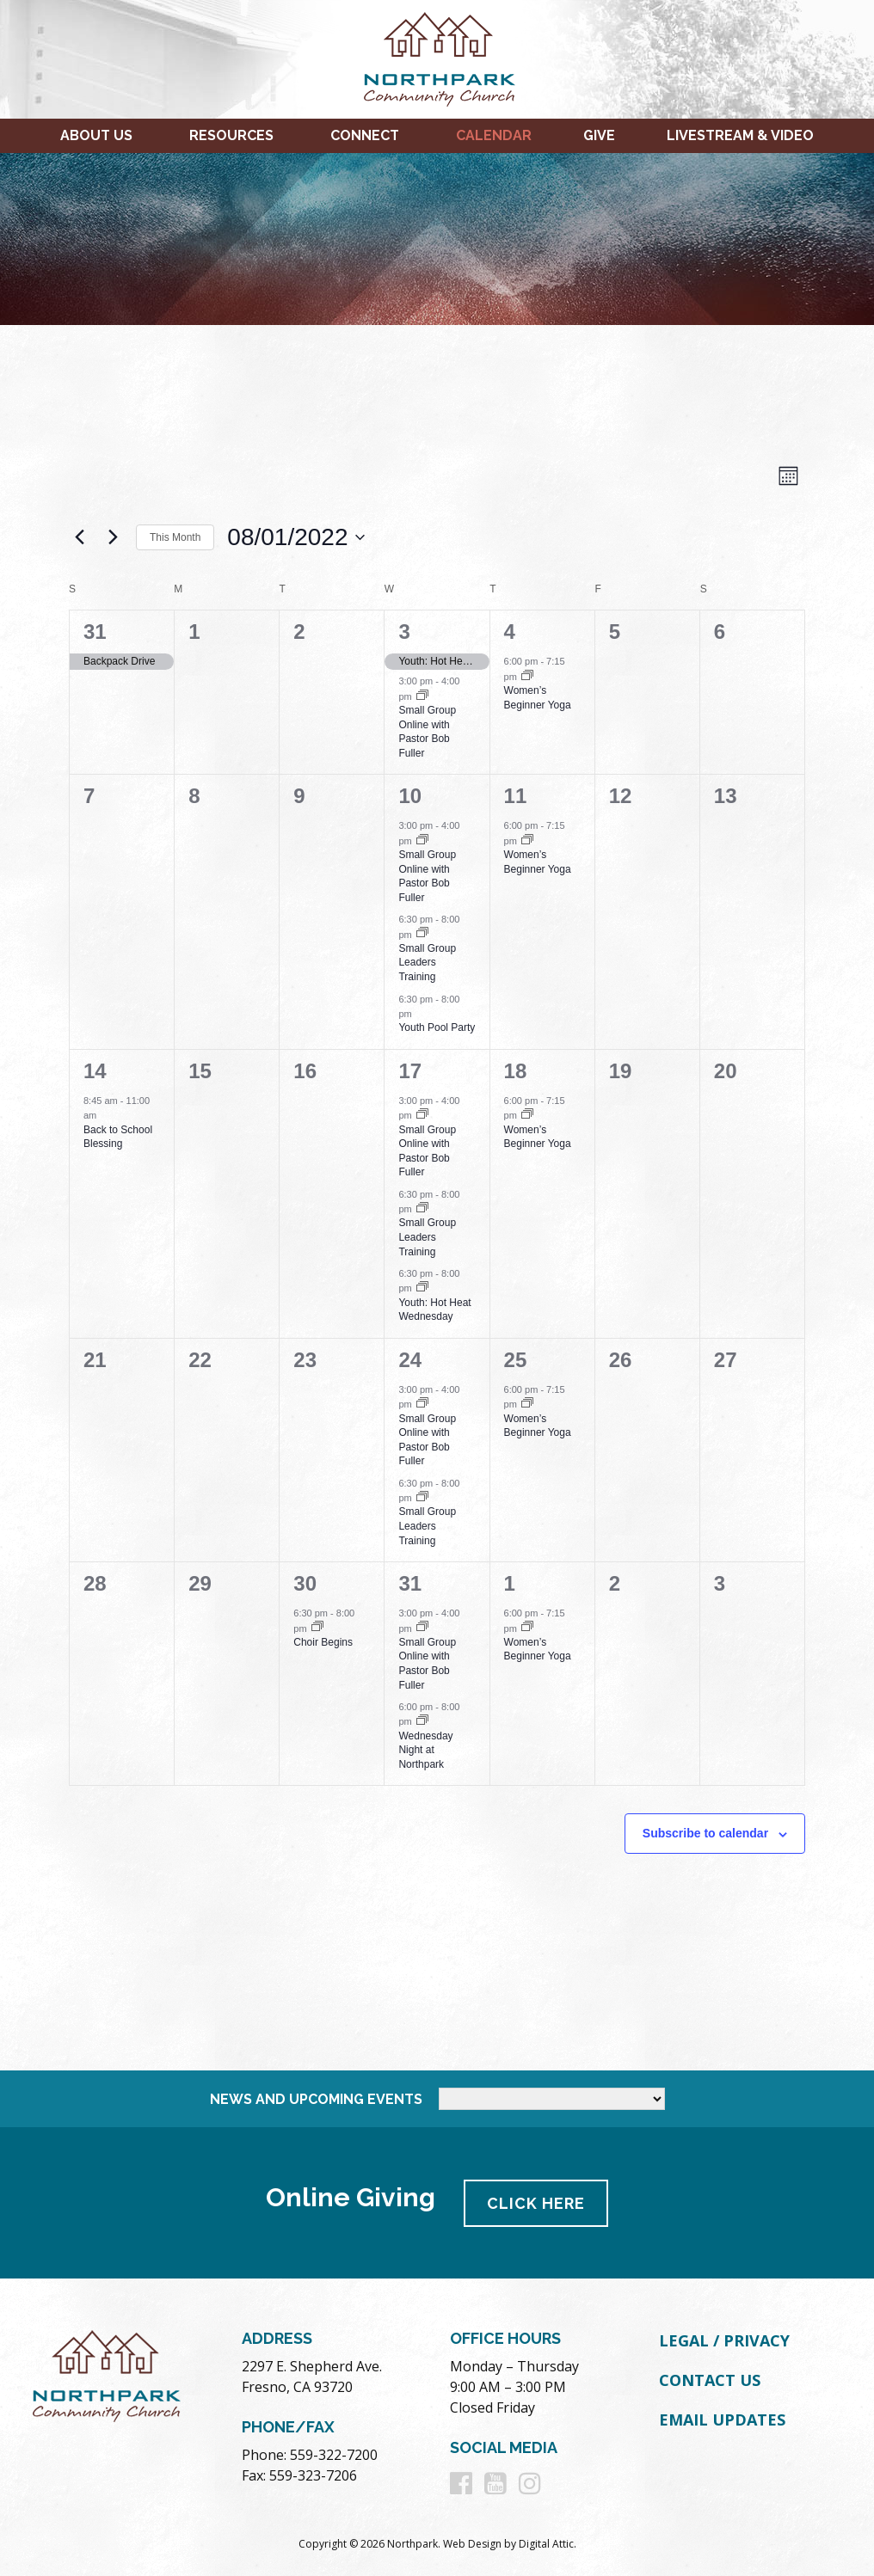 The image size is (874, 2576). I want to click on Livestream & Video, so click(740, 135).